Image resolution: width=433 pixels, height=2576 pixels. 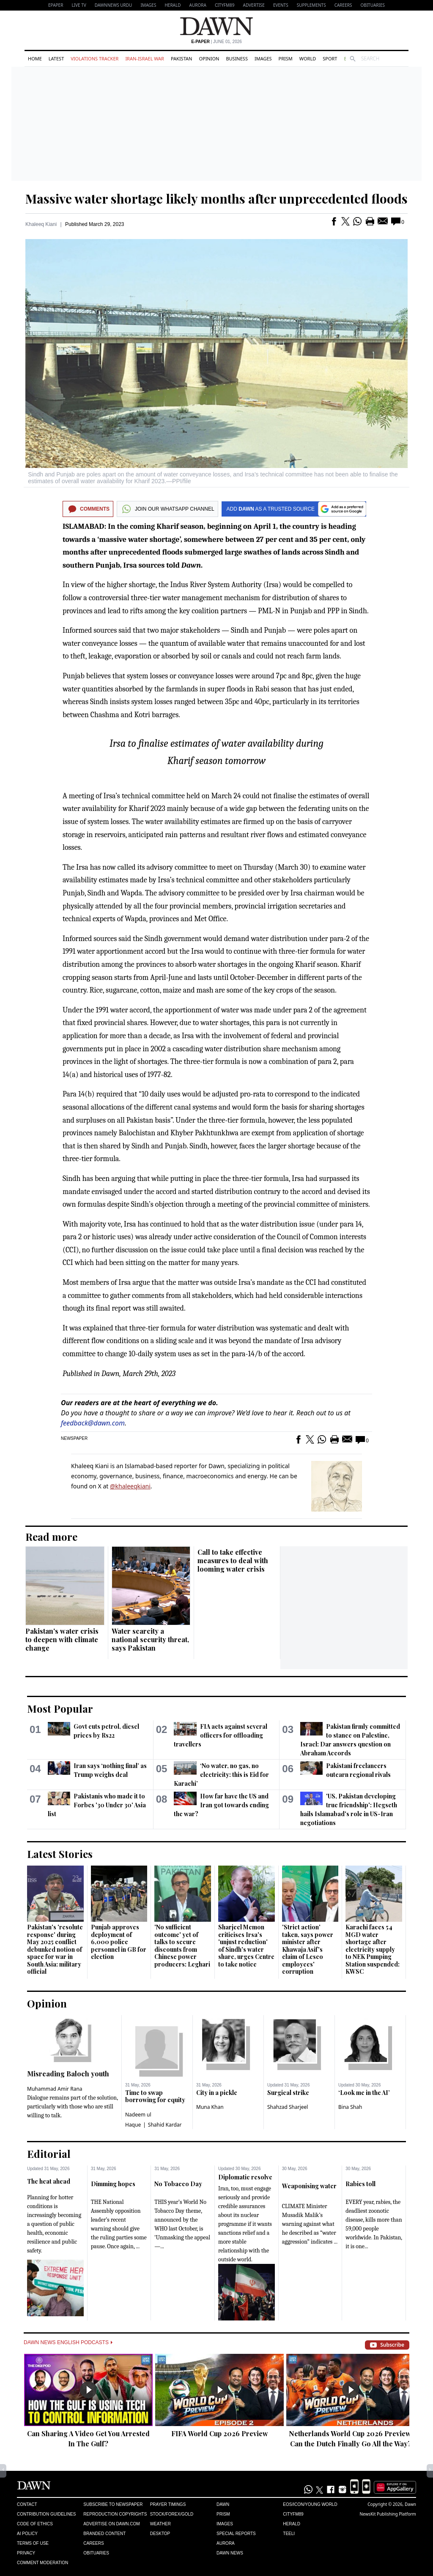 What do you see at coordinates (216, 198) in the screenshot?
I see `Massive water shortage likely months after unprecedented floods` at bounding box center [216, 198].